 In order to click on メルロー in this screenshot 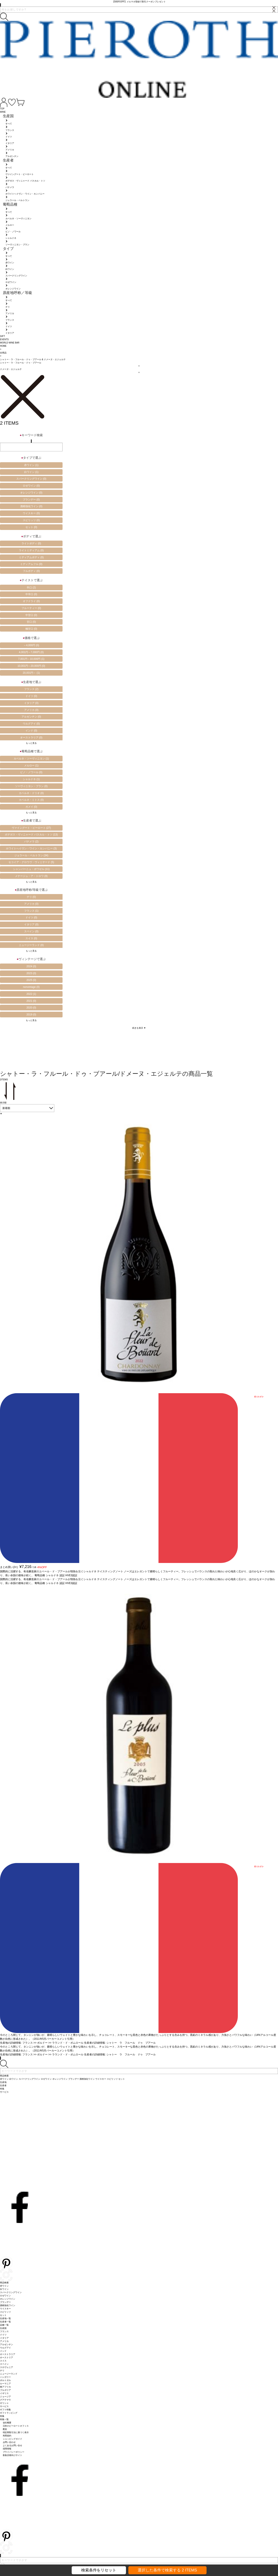, I will do `click(31, 765)`.